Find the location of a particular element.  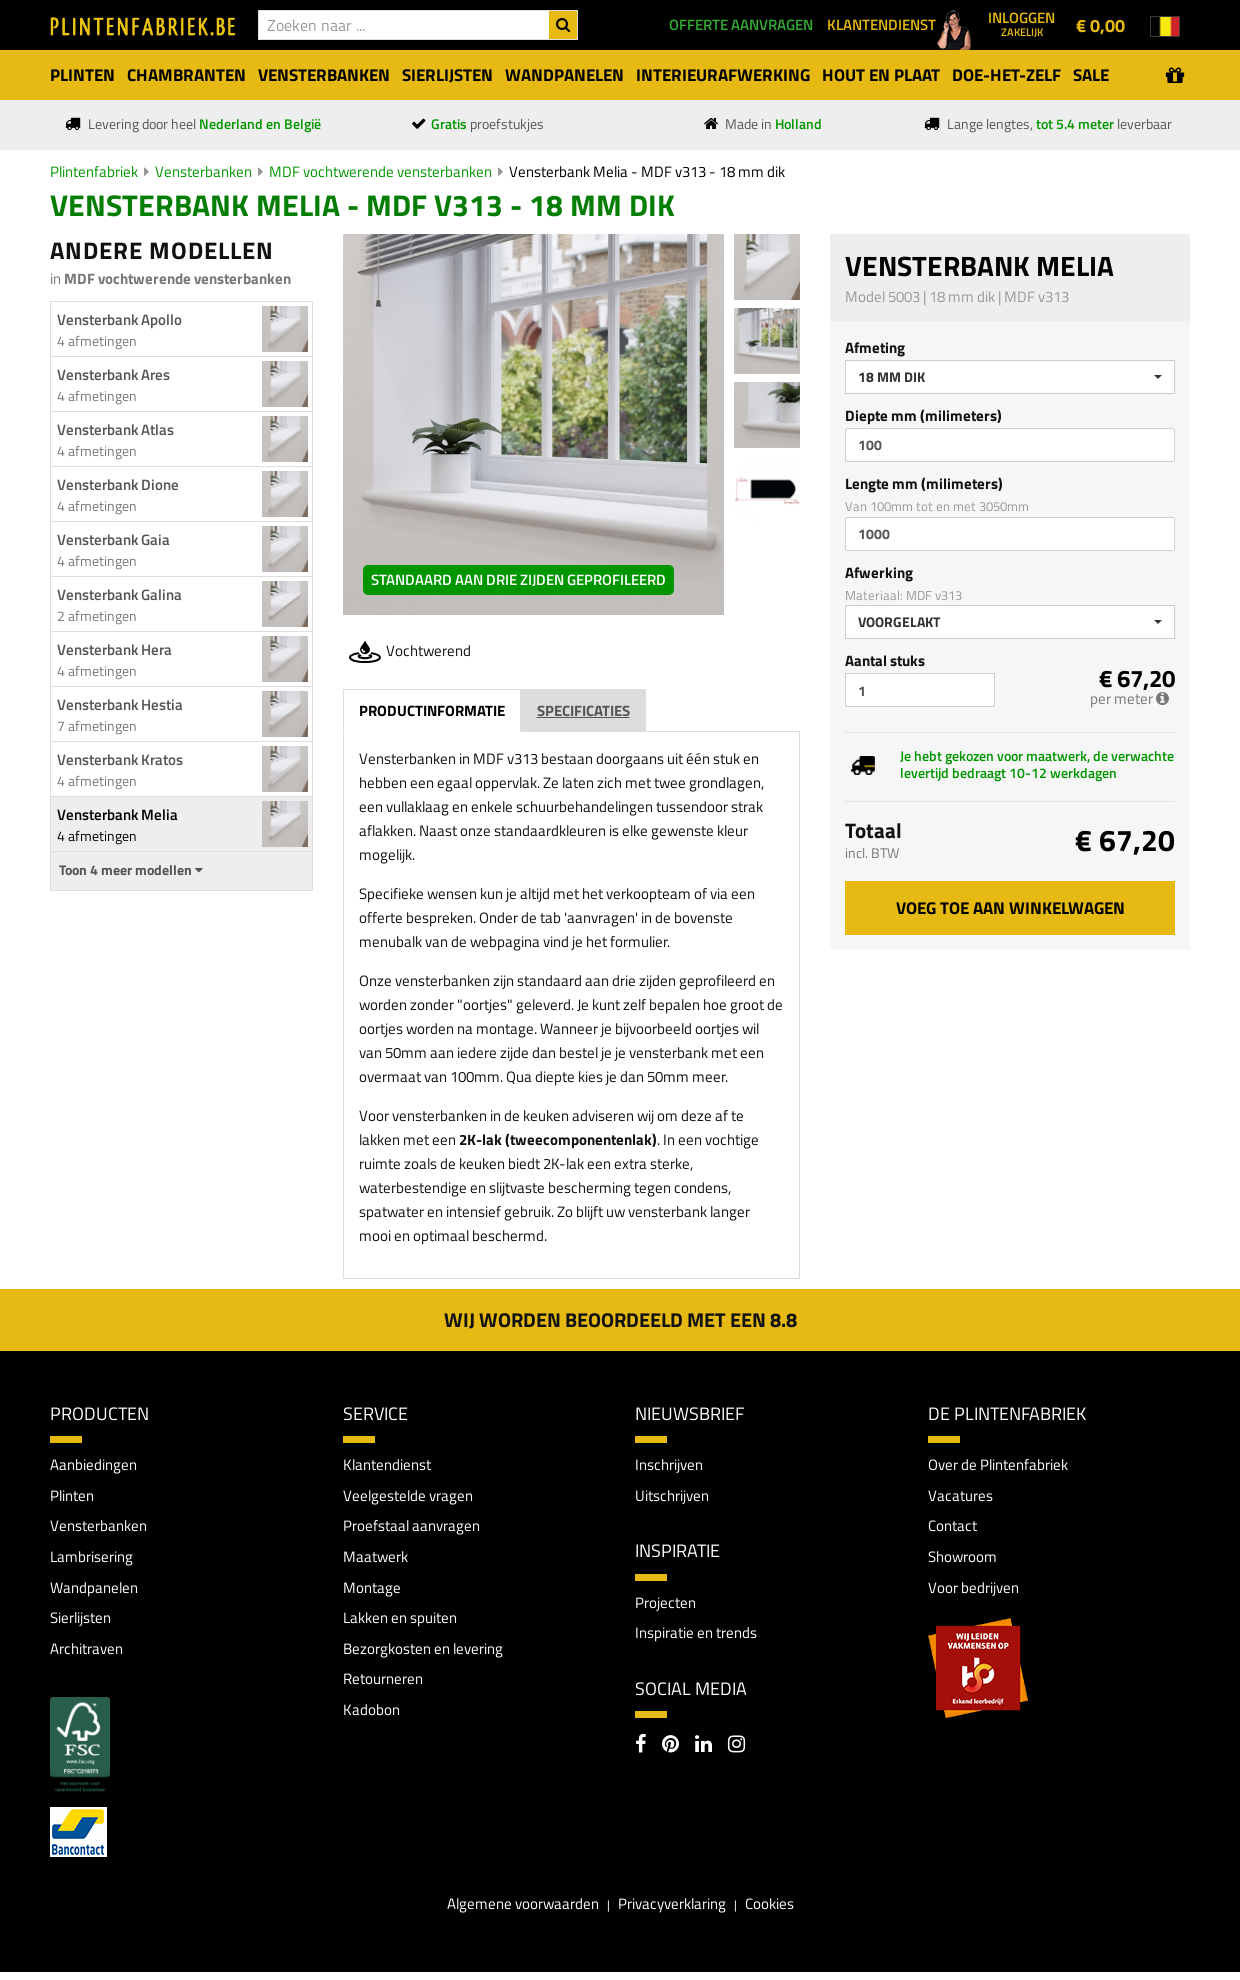

Voeg toe aan winkelwagen is located at coordinates (1010, 908).